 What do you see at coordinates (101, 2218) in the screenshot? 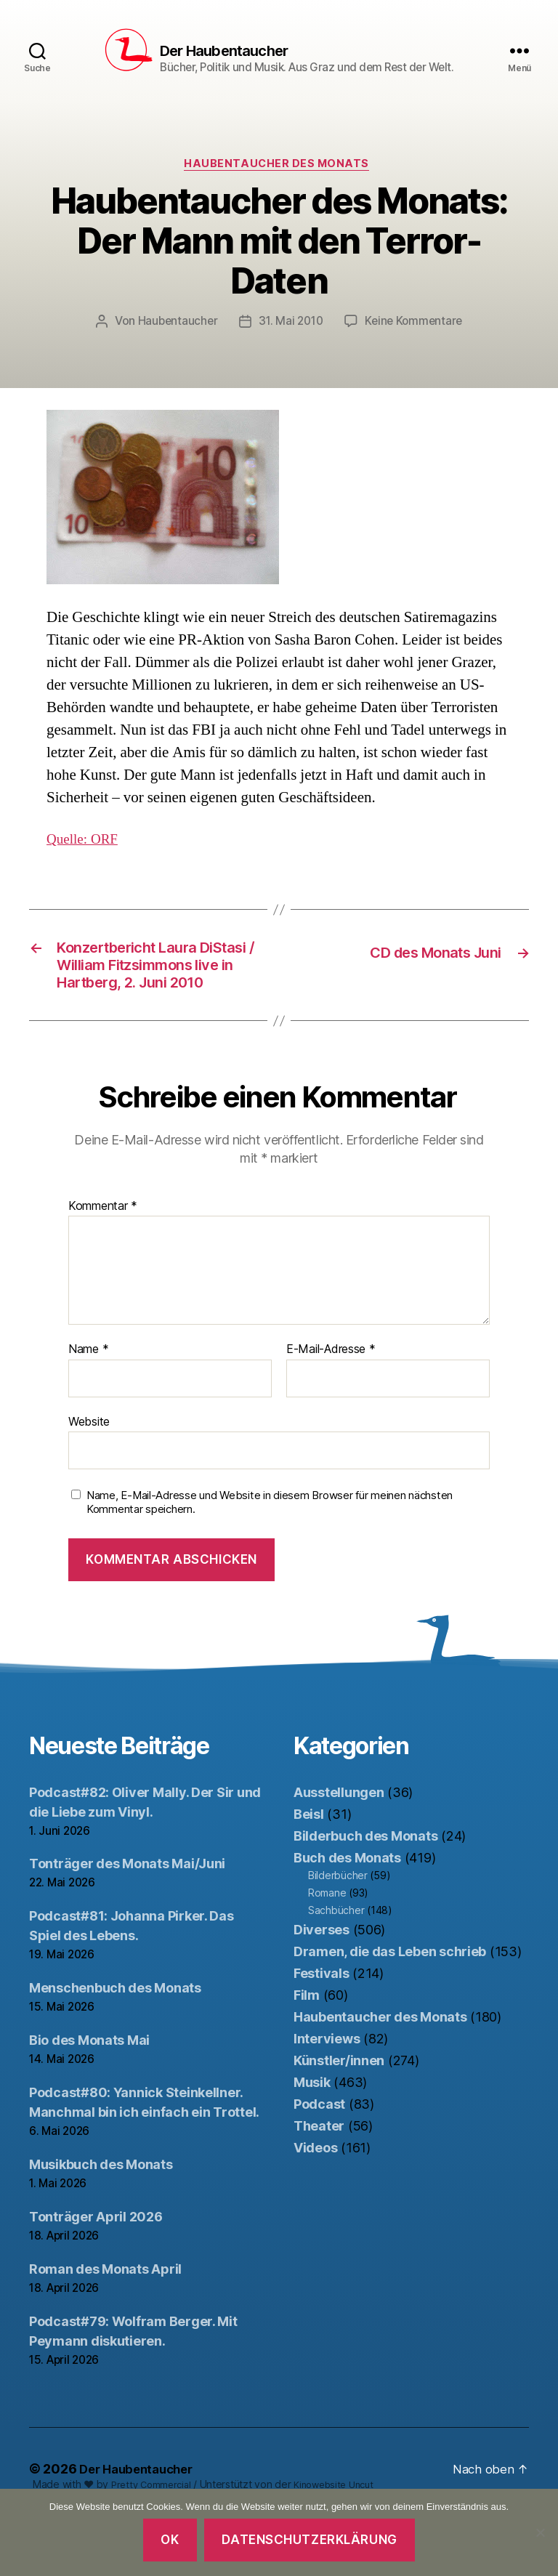
I see `Musikbuch des Monats` at bounding box center [101, 2218].